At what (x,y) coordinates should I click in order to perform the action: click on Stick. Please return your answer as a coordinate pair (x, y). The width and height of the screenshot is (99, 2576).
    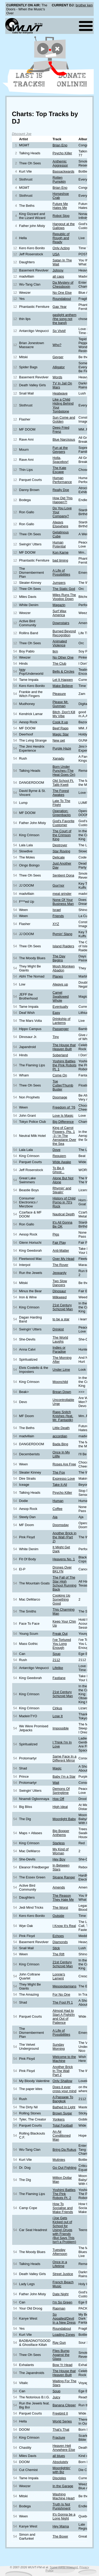
    Looking at the image, I should click on (56, 1948).